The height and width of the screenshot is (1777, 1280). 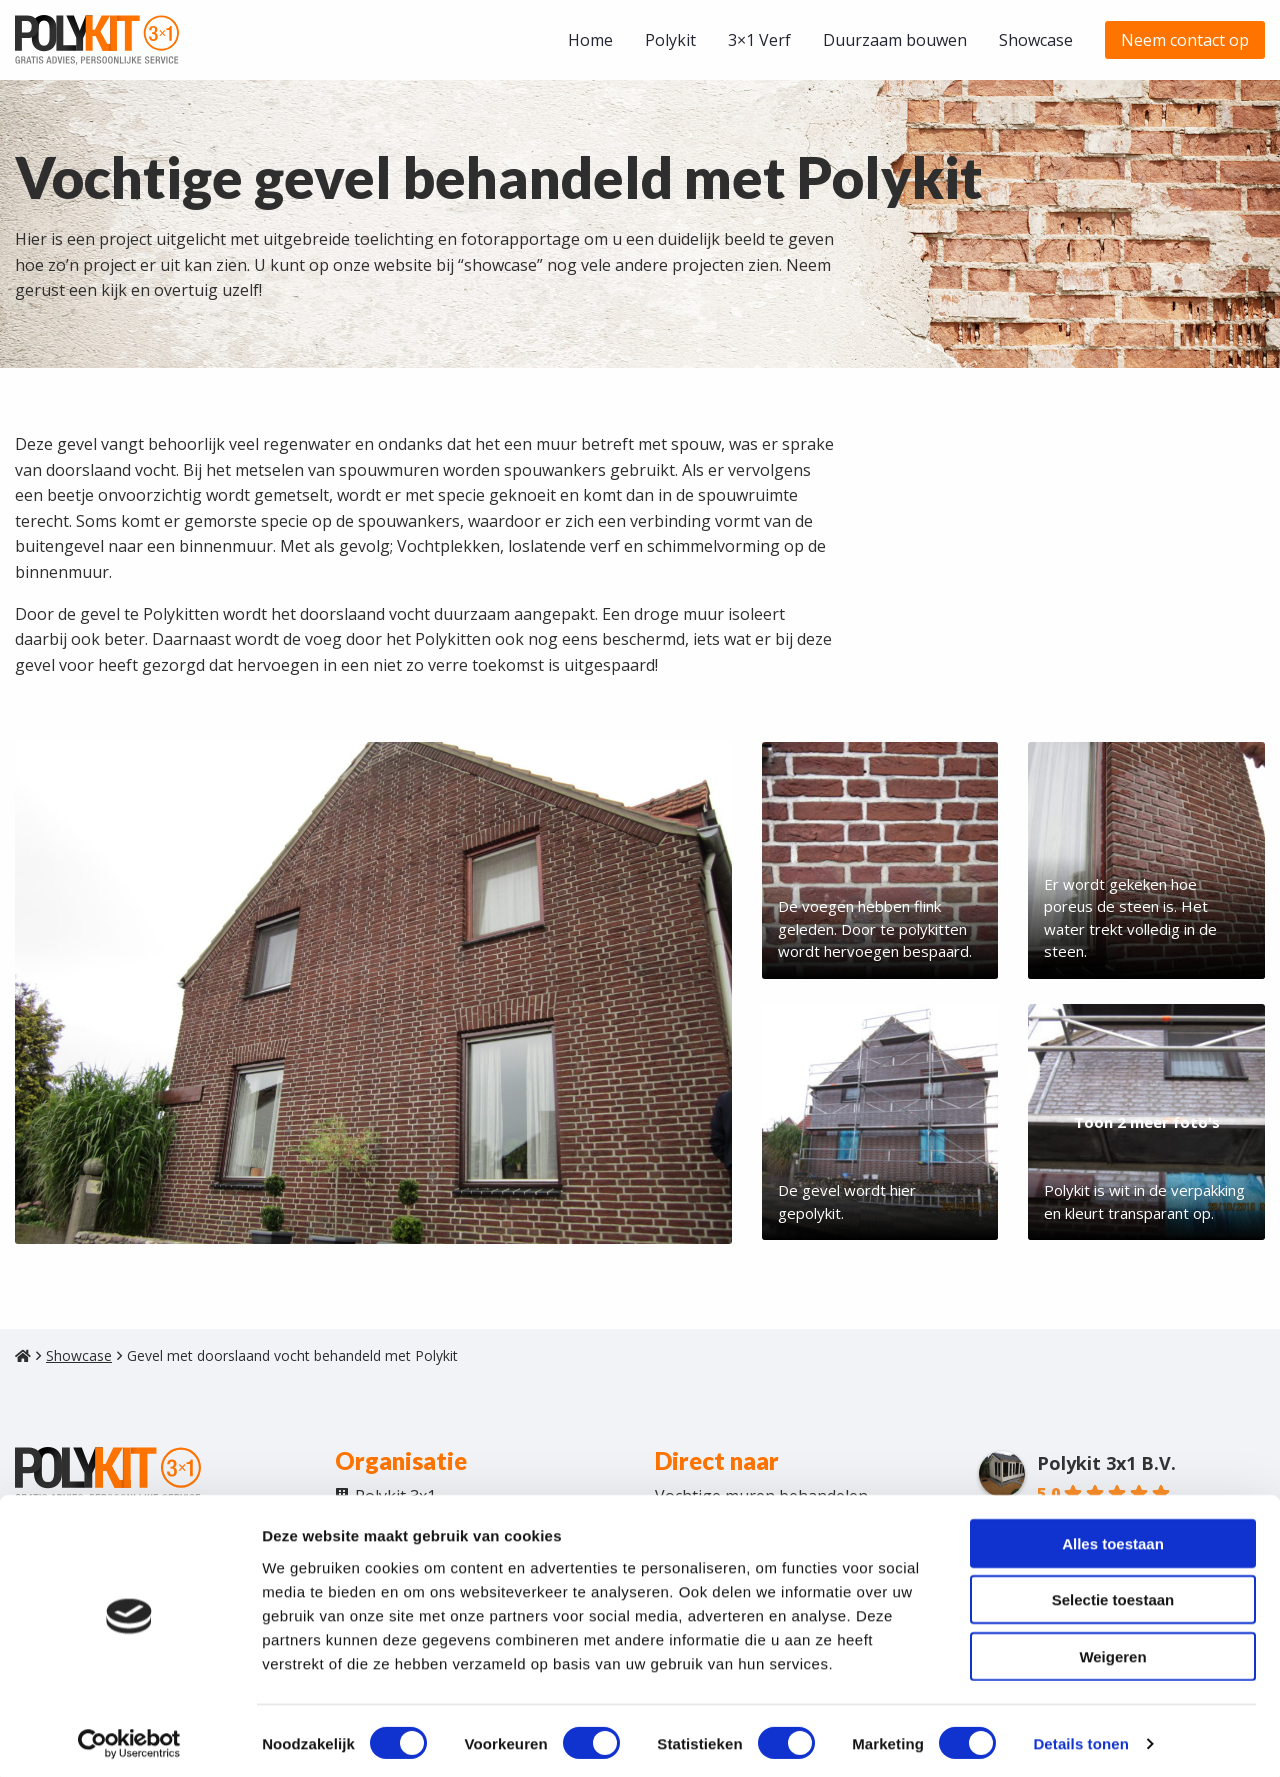 I want to click on Home, so click(x=590, y=40).